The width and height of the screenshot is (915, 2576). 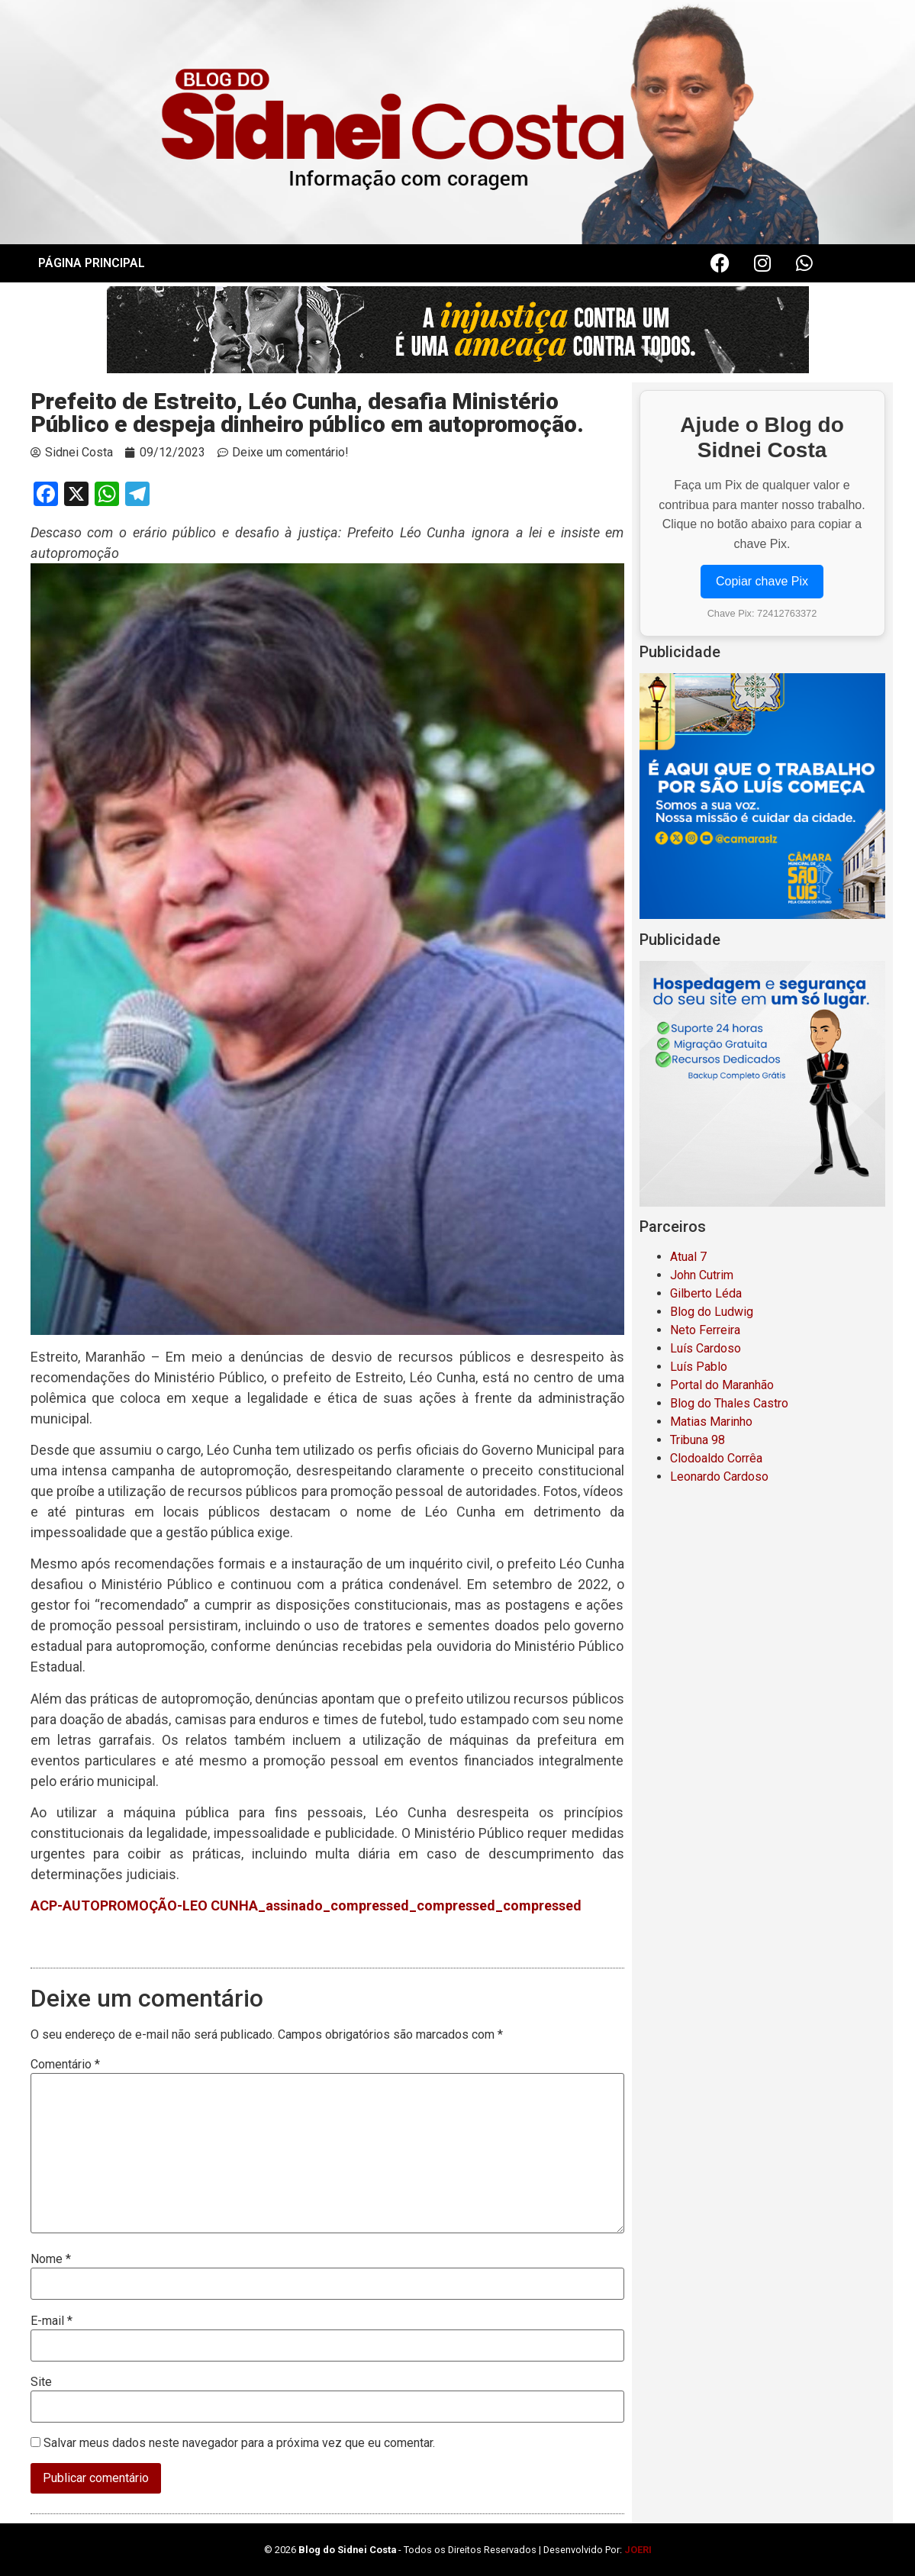 I want to click on Copiar chave Pix, so click(x=762, y=581).